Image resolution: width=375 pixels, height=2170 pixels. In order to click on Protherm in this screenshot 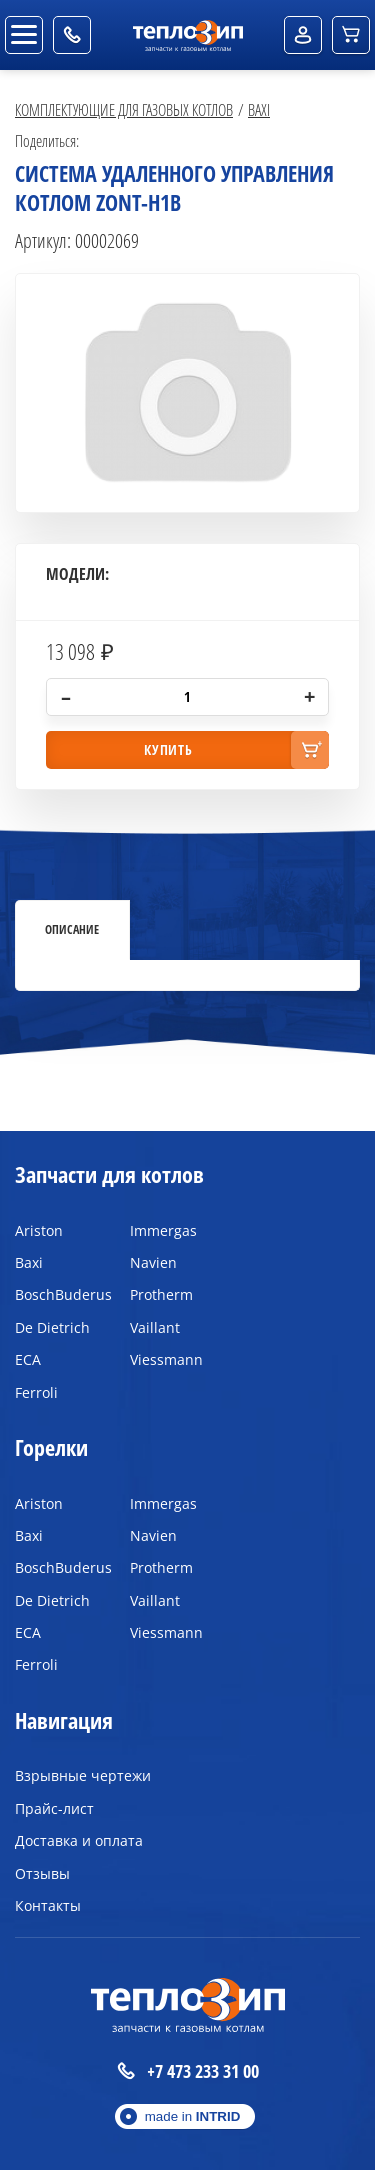, I will do `click(161, 1294)`.